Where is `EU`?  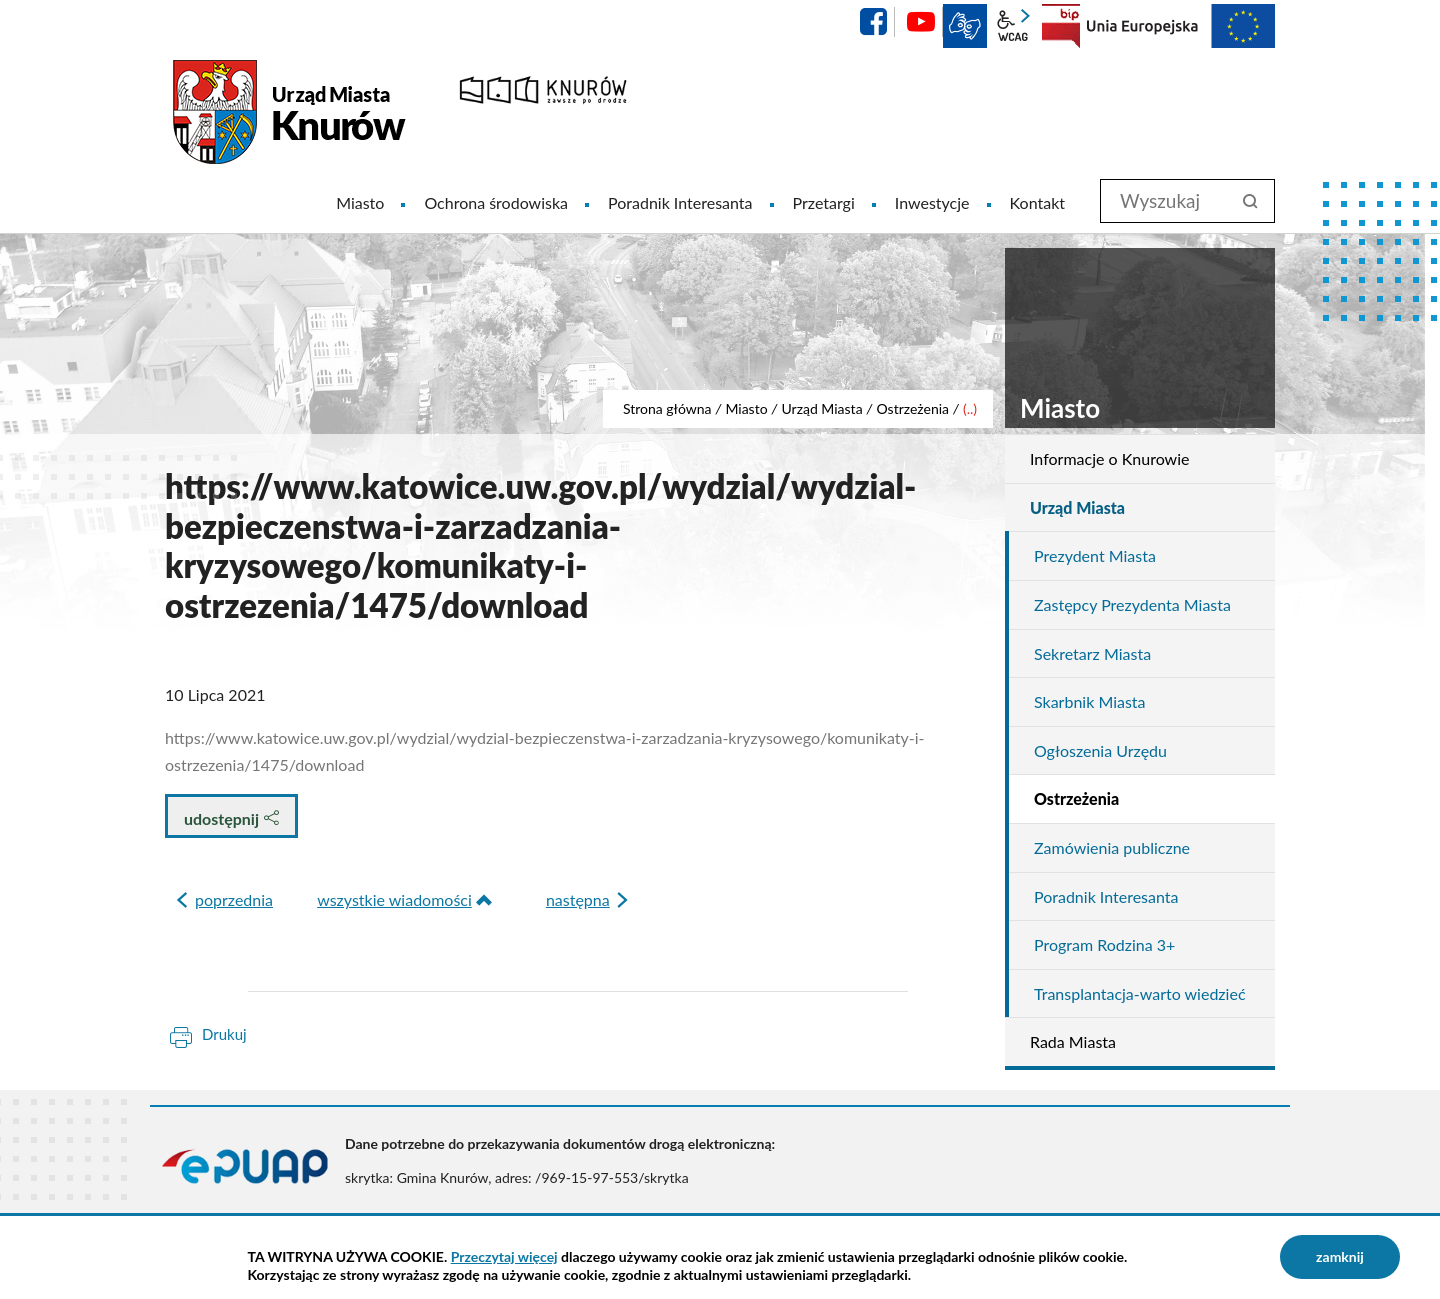
EU is located at coordinates (1181, 26).